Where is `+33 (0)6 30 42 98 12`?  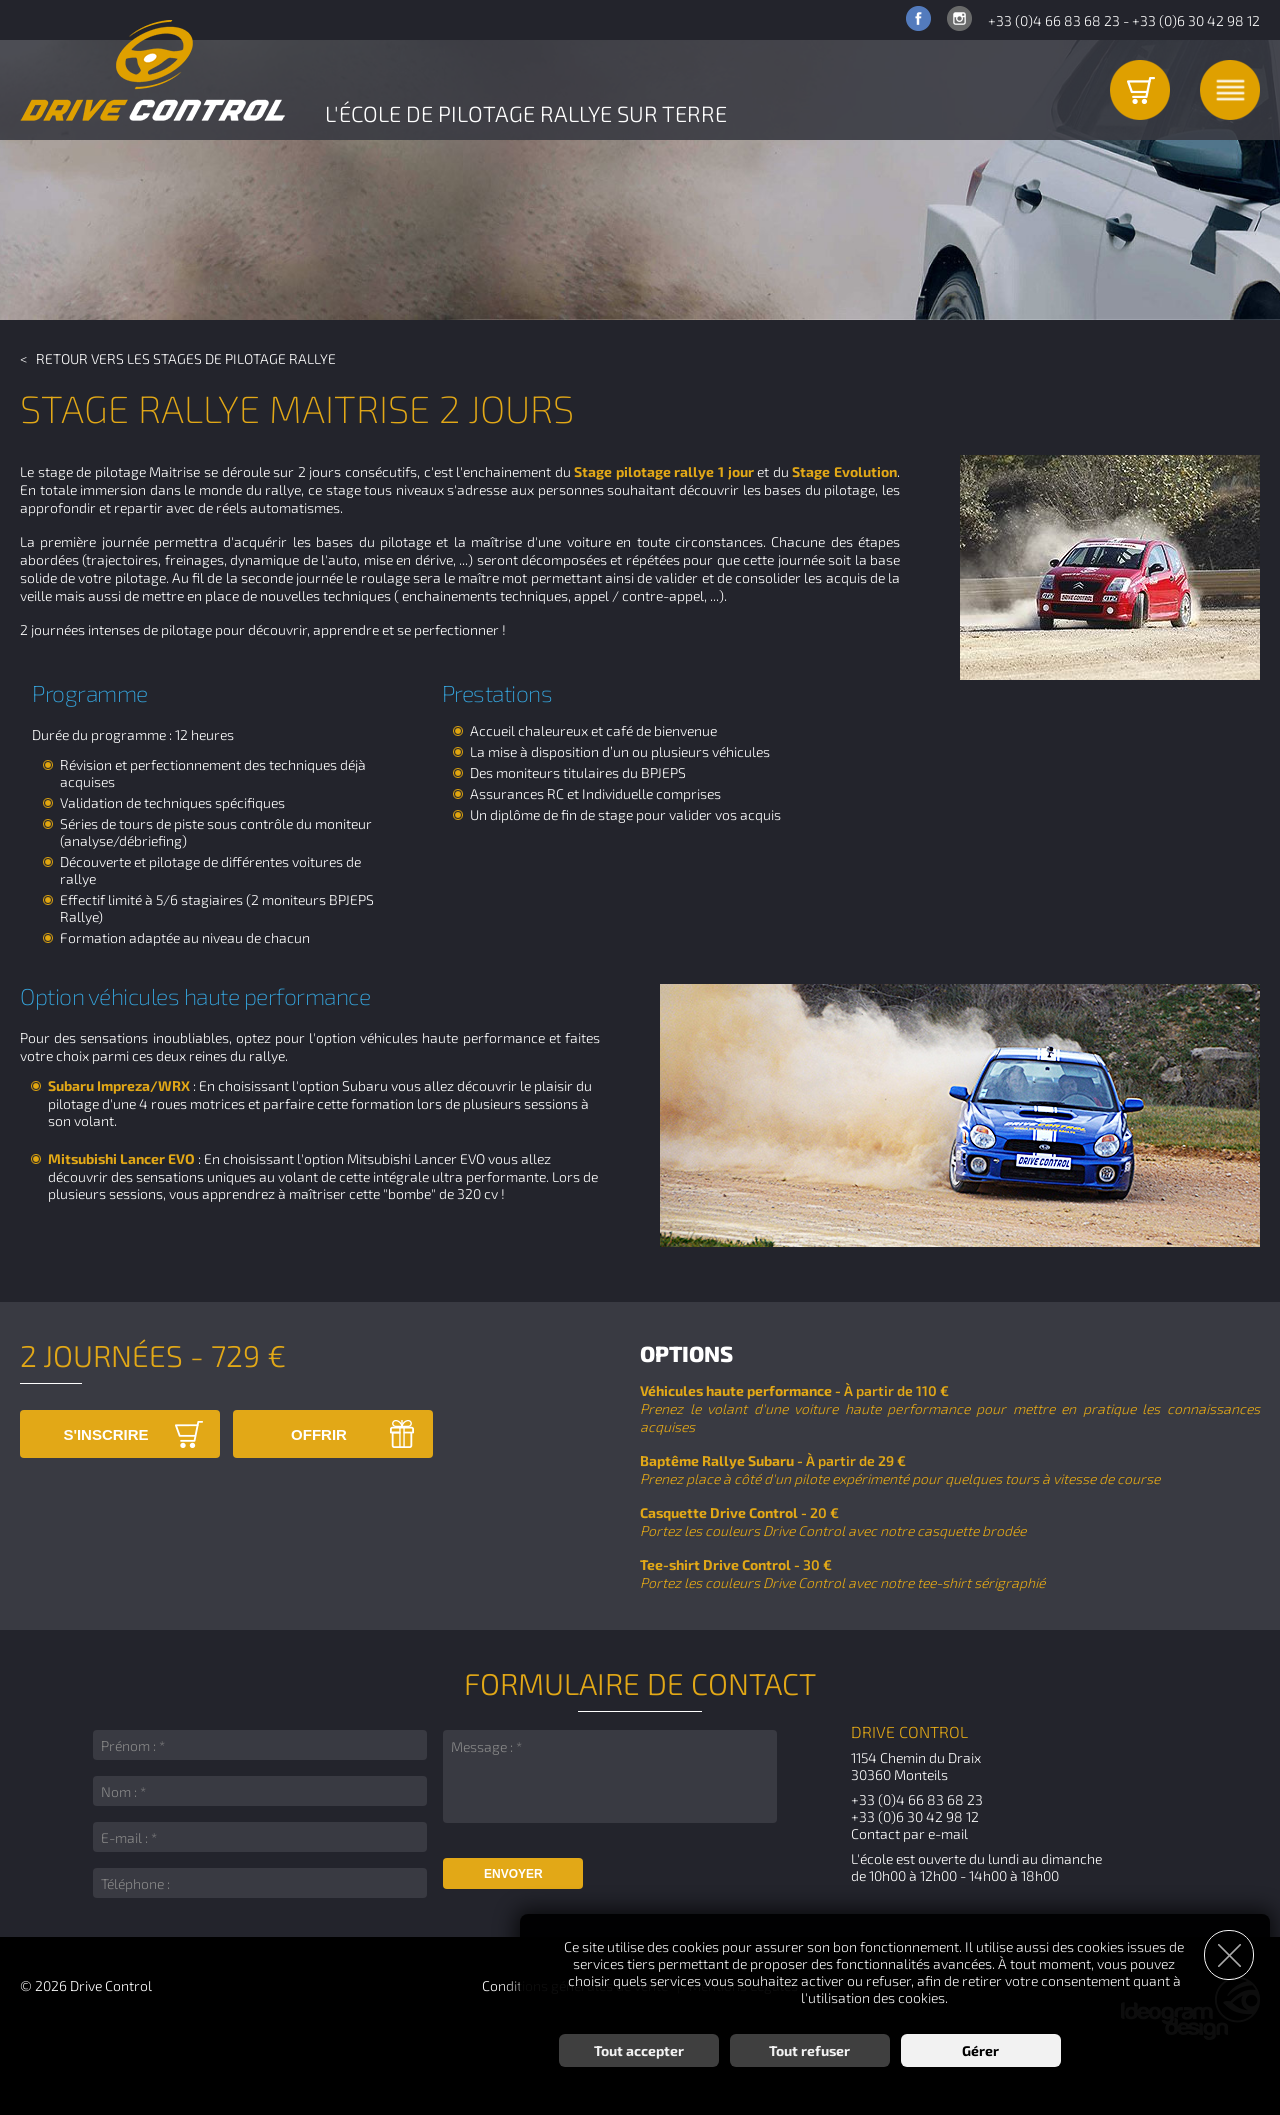 +33 (0)6 30 42 98 12 is located at coordinates (1196, 20).